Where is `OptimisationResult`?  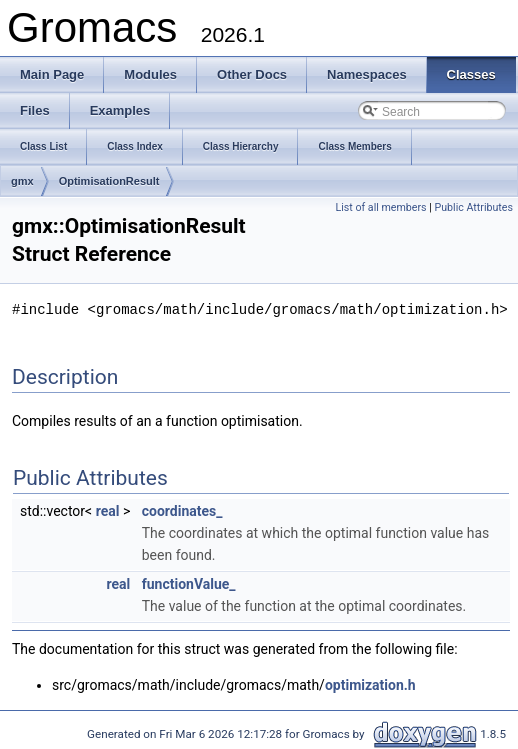 OptimisationResult is located at coordinates (109, 181).